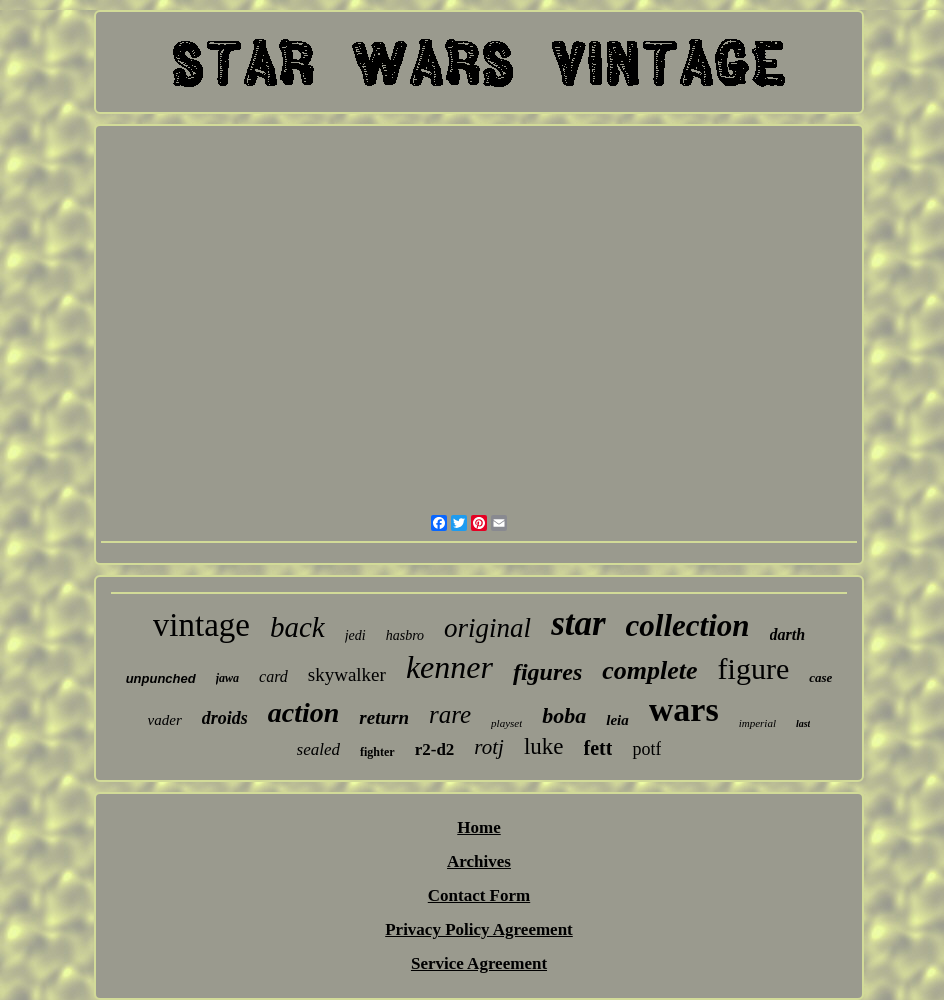 This screenshot has width=944, height=1000. What do you see at coordinates (649, 670) in the screenshot?
I see `complete` at bounding box center [649, 670].